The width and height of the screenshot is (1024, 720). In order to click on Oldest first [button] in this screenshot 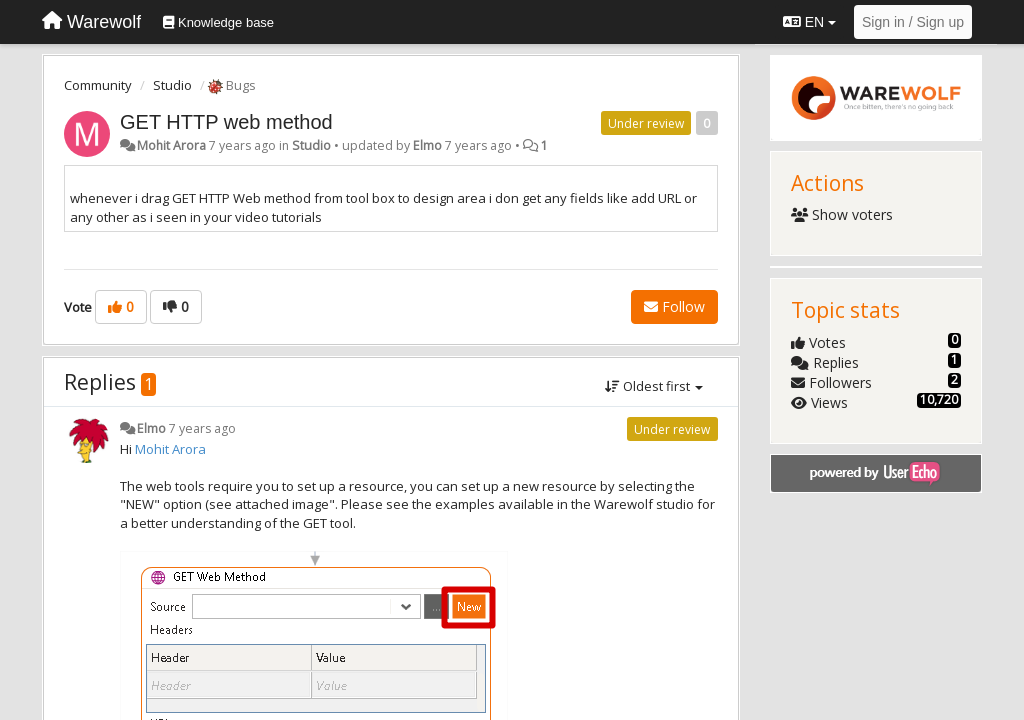, I will do `click(654, 386)`.